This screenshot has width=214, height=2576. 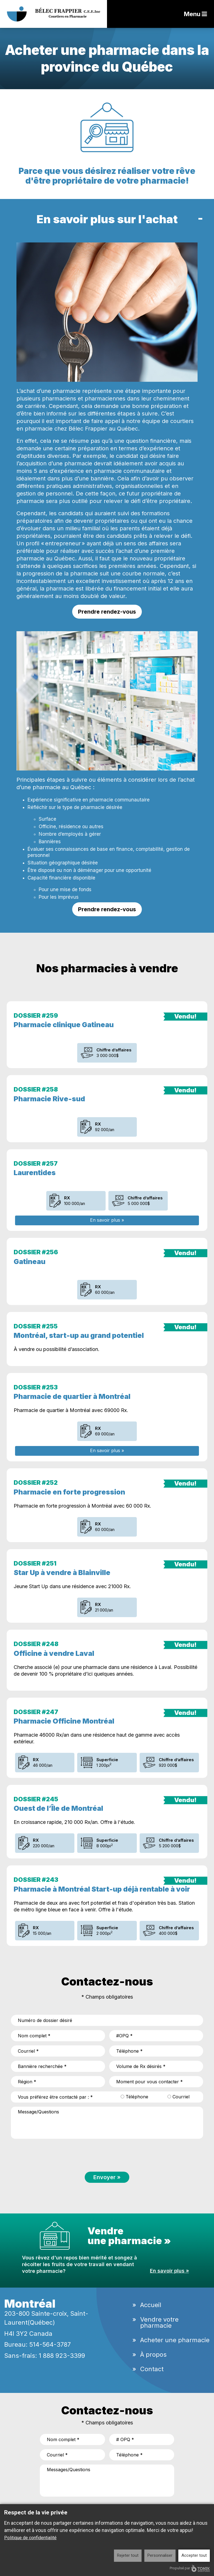 What do you see at coordinates (159, 2555) in the screenshot?
I see `Personnaliser` at bounding box center [159, 2555].